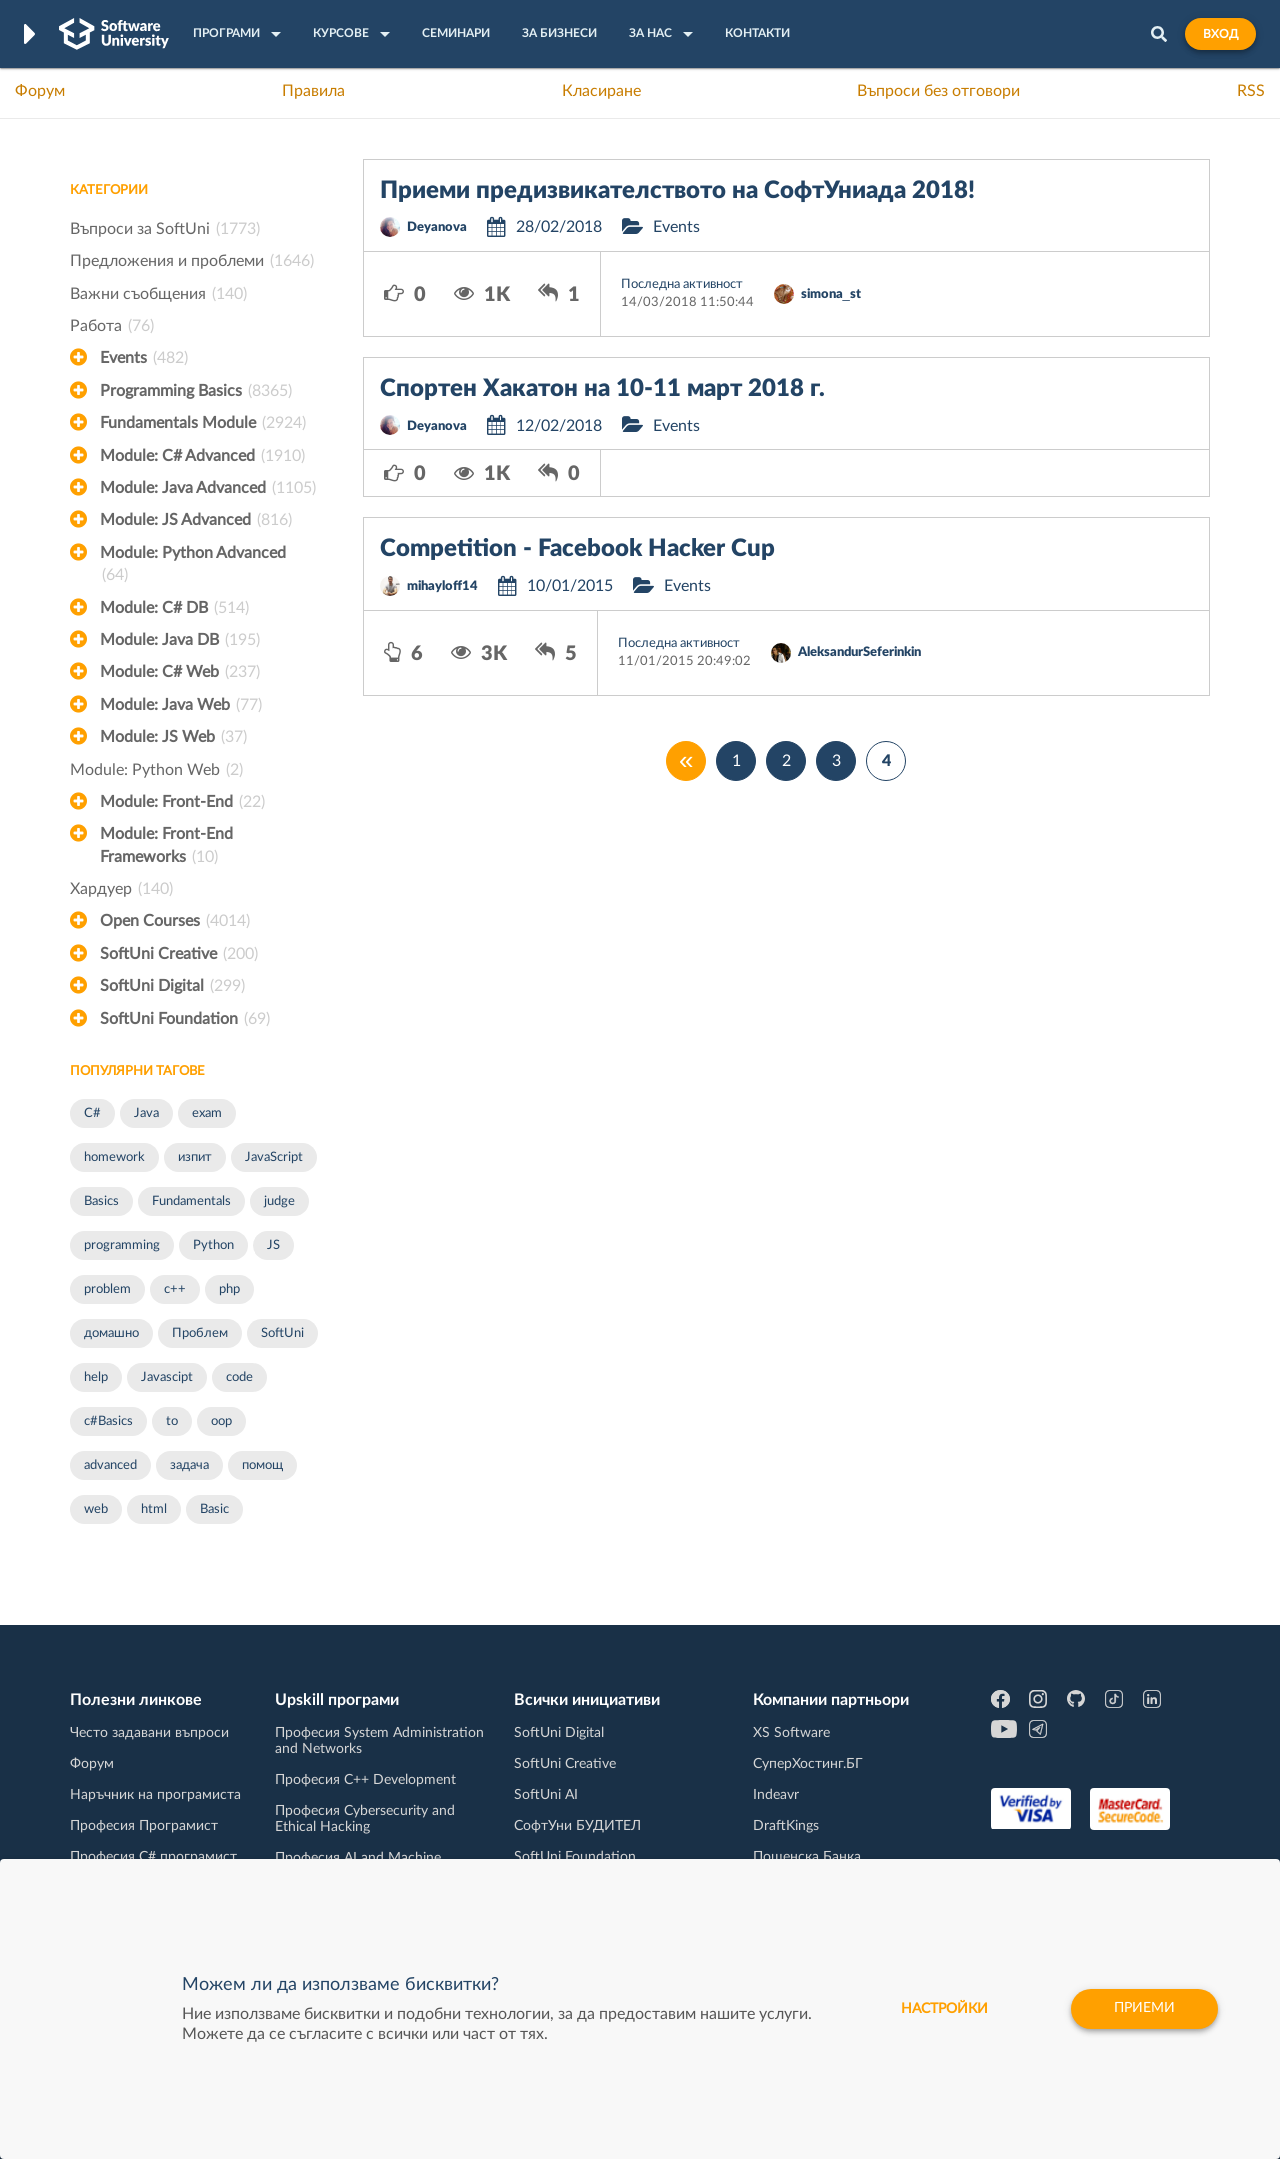 Image resolution: width=1280 pixels, height=2159 pixels. I want to click on настройки, so click(944, 2009).